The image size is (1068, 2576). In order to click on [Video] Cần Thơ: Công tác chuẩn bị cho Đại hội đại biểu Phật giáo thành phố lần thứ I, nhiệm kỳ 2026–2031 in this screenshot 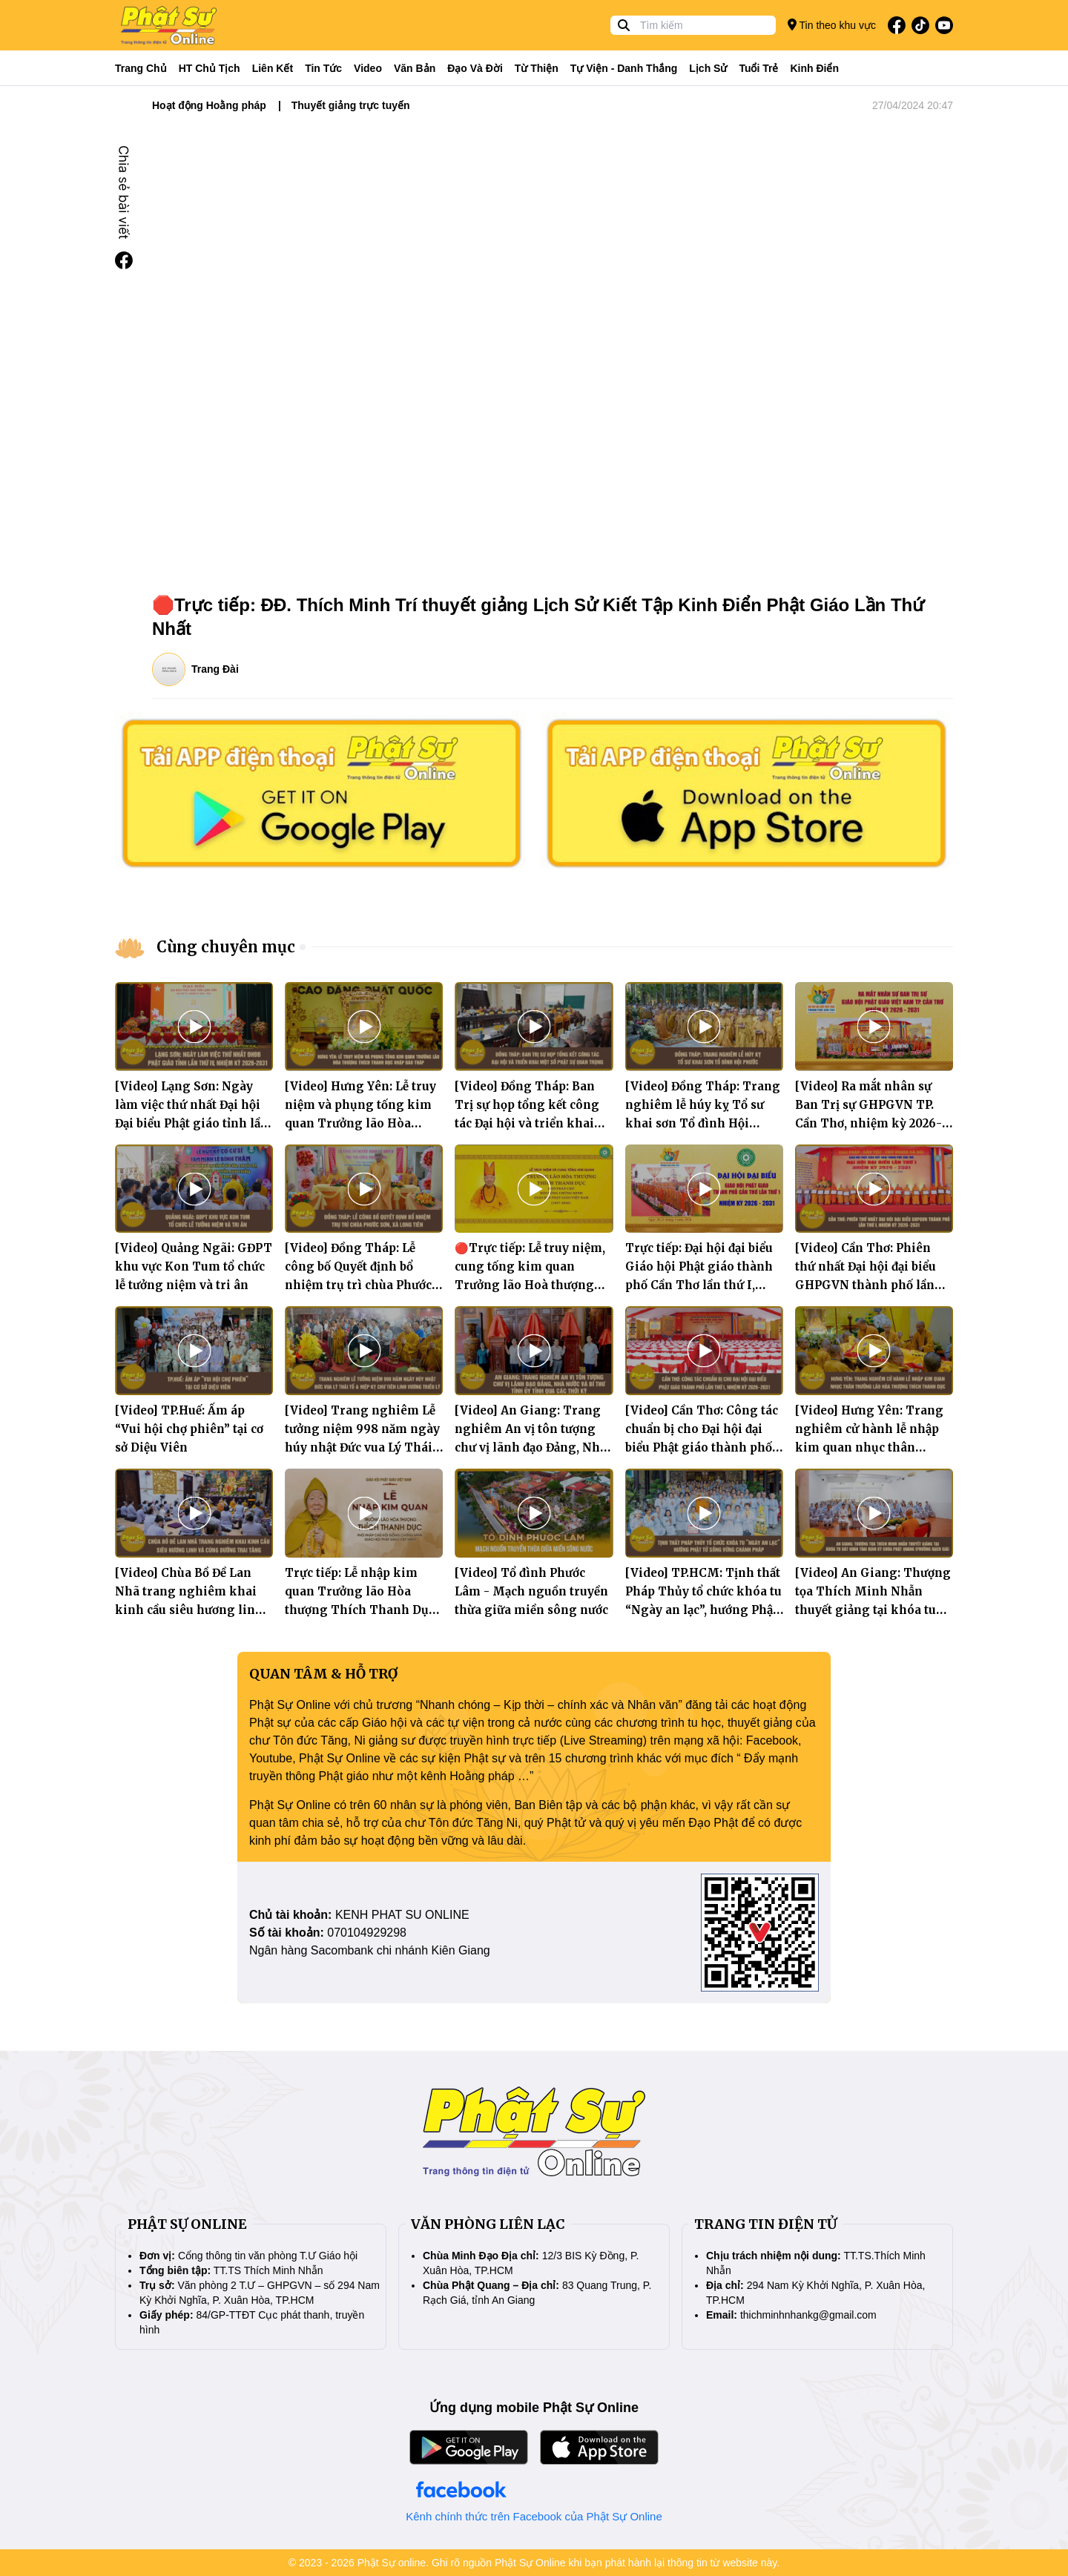, I will do `click(701, 1447)`.